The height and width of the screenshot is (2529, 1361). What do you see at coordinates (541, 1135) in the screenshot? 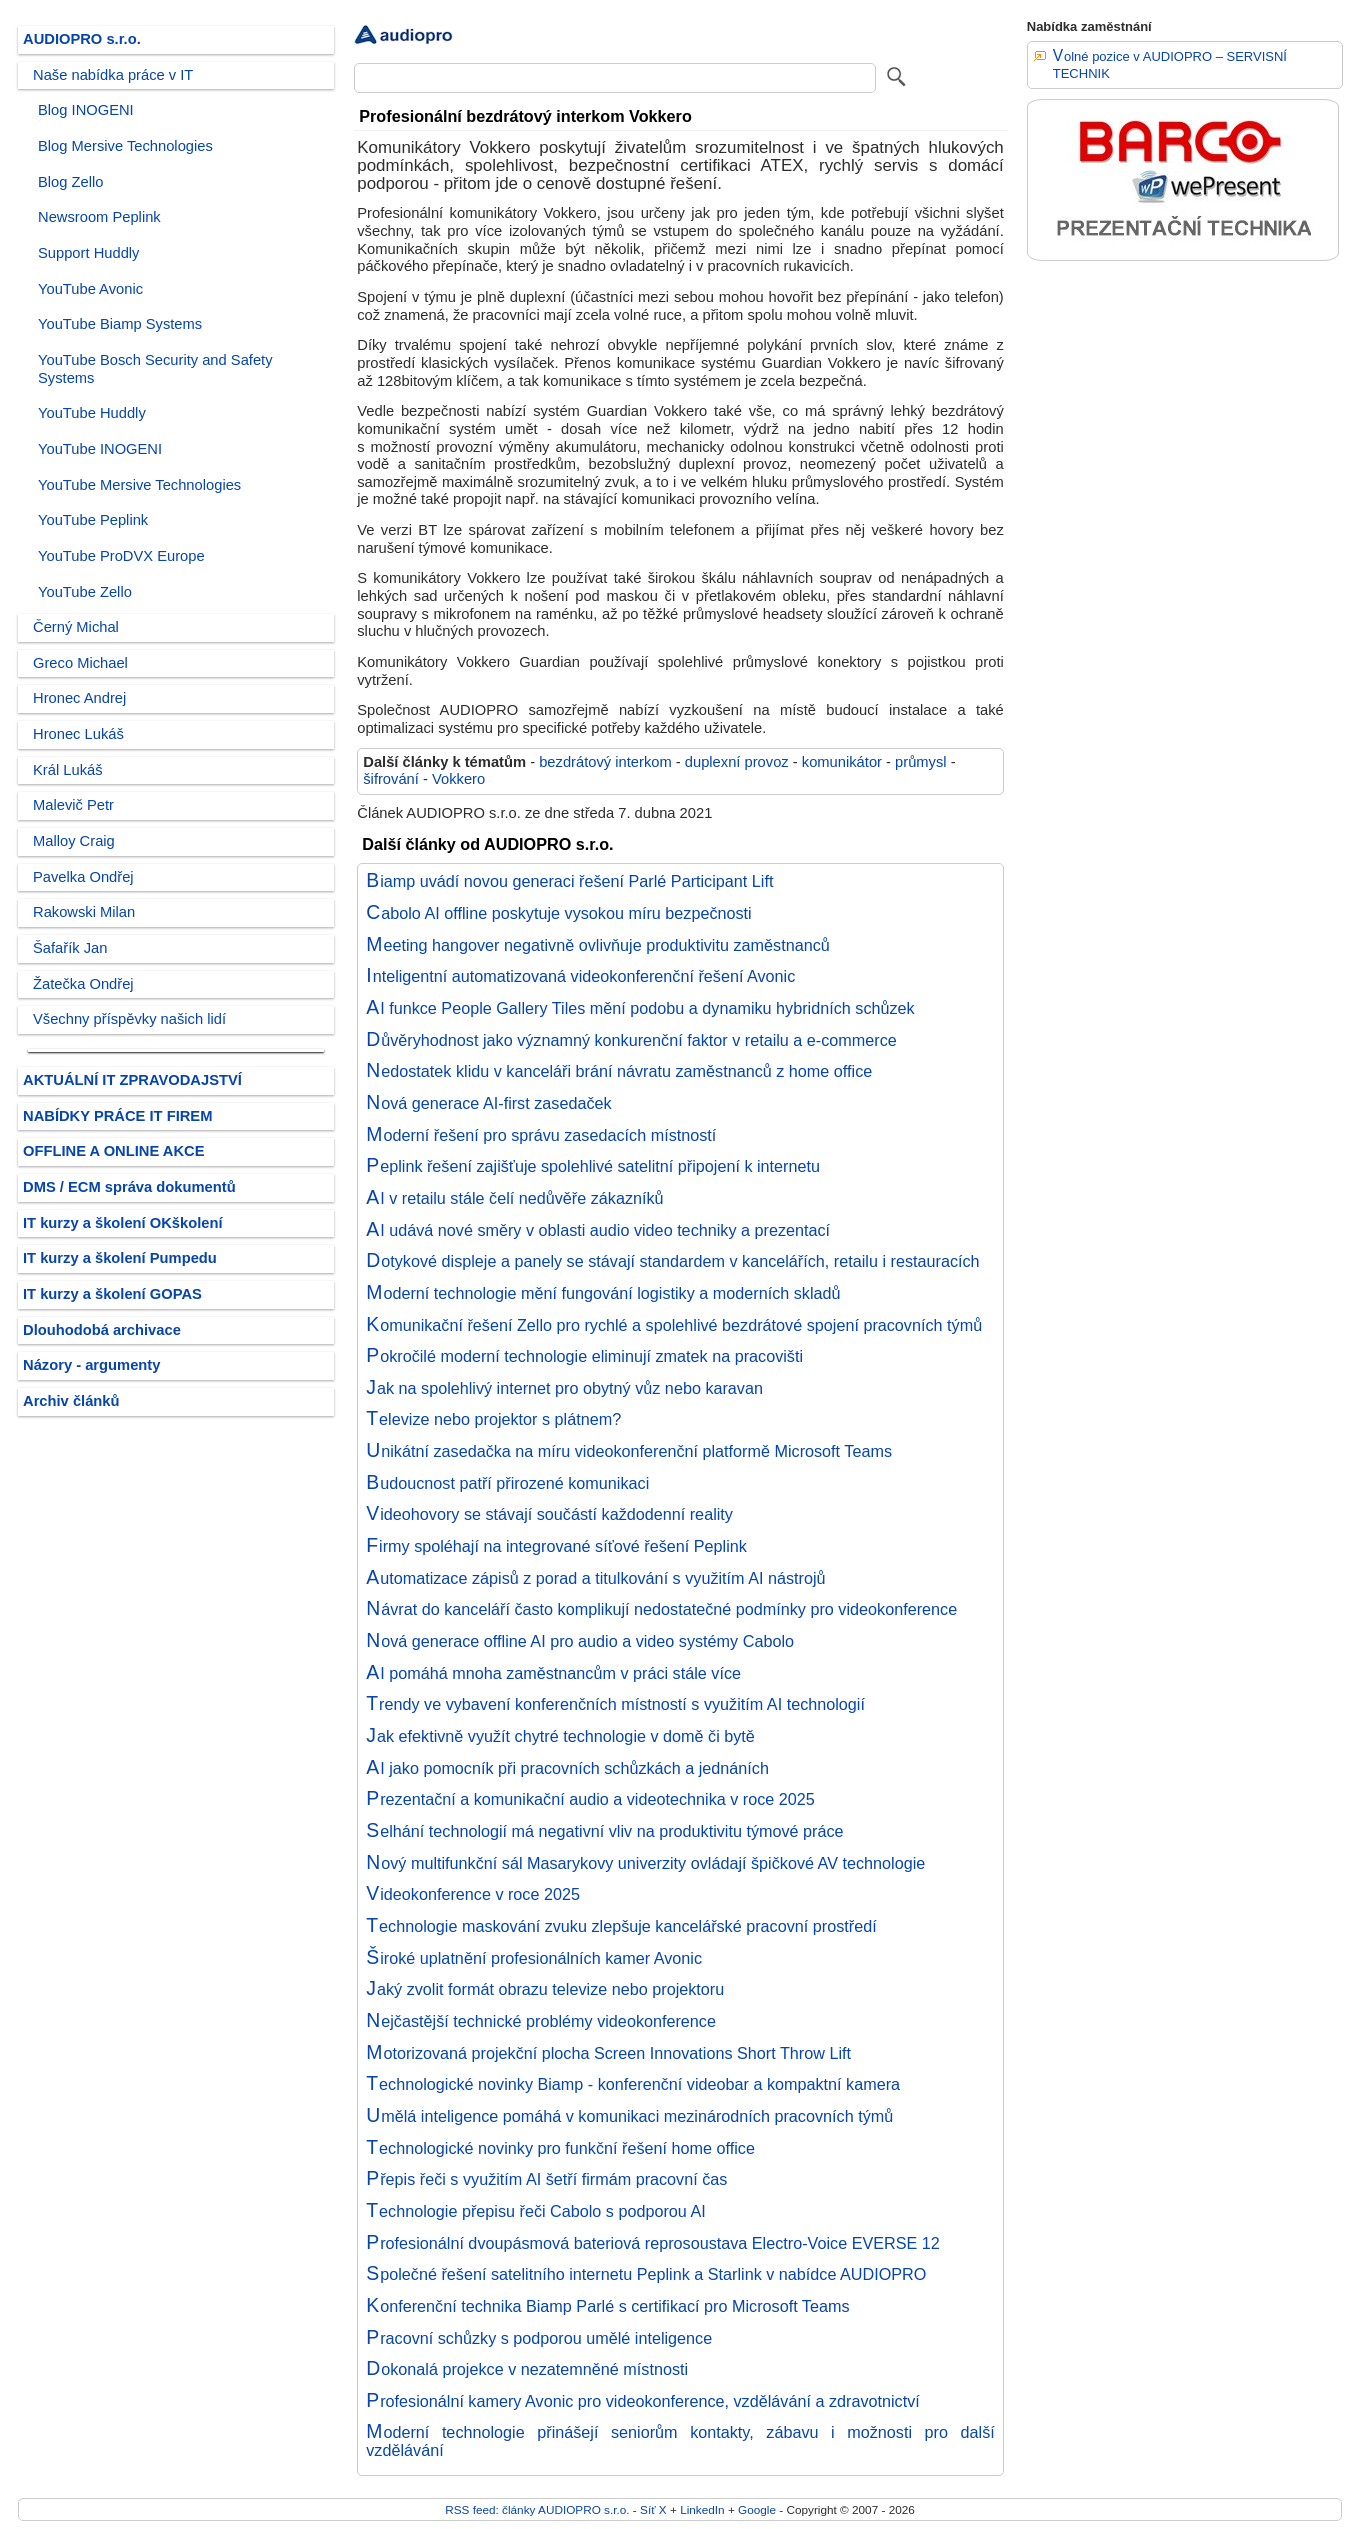
I see `Moderní řešení pro správu zasedacích místností` at bounding box center [541, 1135].